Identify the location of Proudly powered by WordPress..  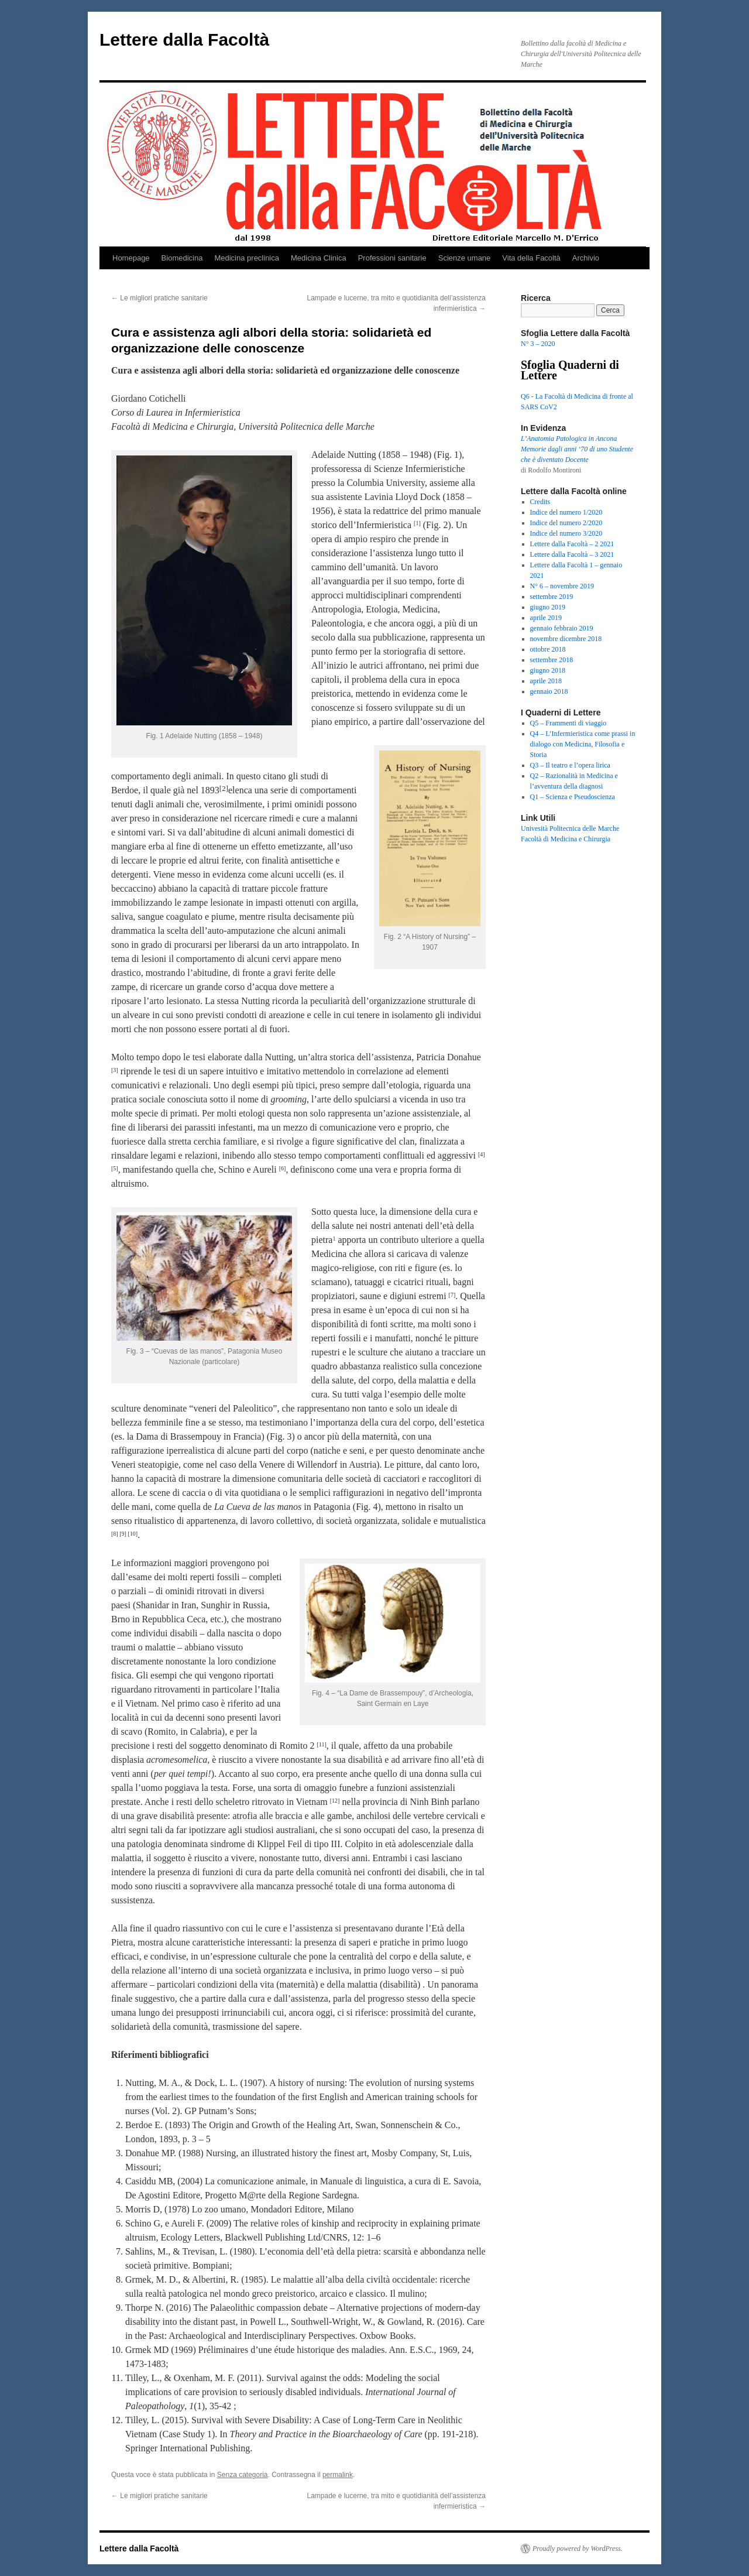
(577, 2548).